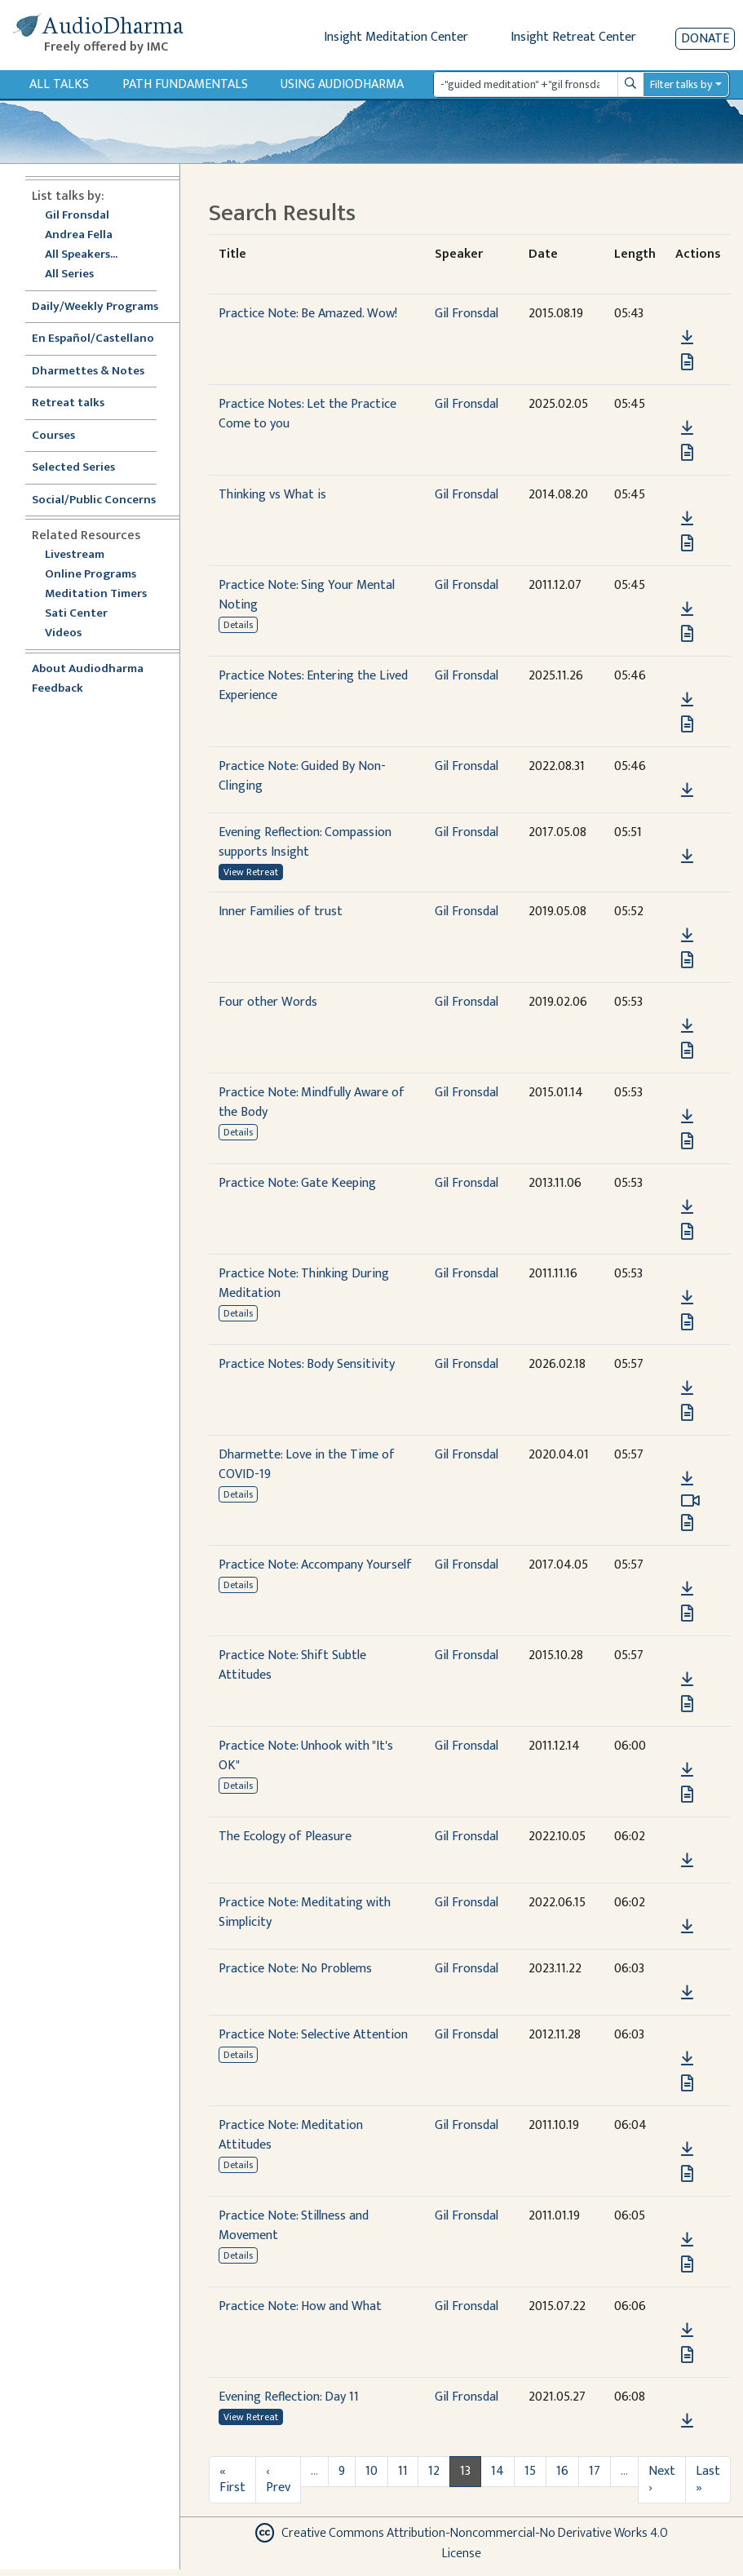 The height and width of the screenshot is (2576, 743). What do you see at coordinates (57, 688) in the screenshot?
I see `Feedback` at bounding box center [57, 688].